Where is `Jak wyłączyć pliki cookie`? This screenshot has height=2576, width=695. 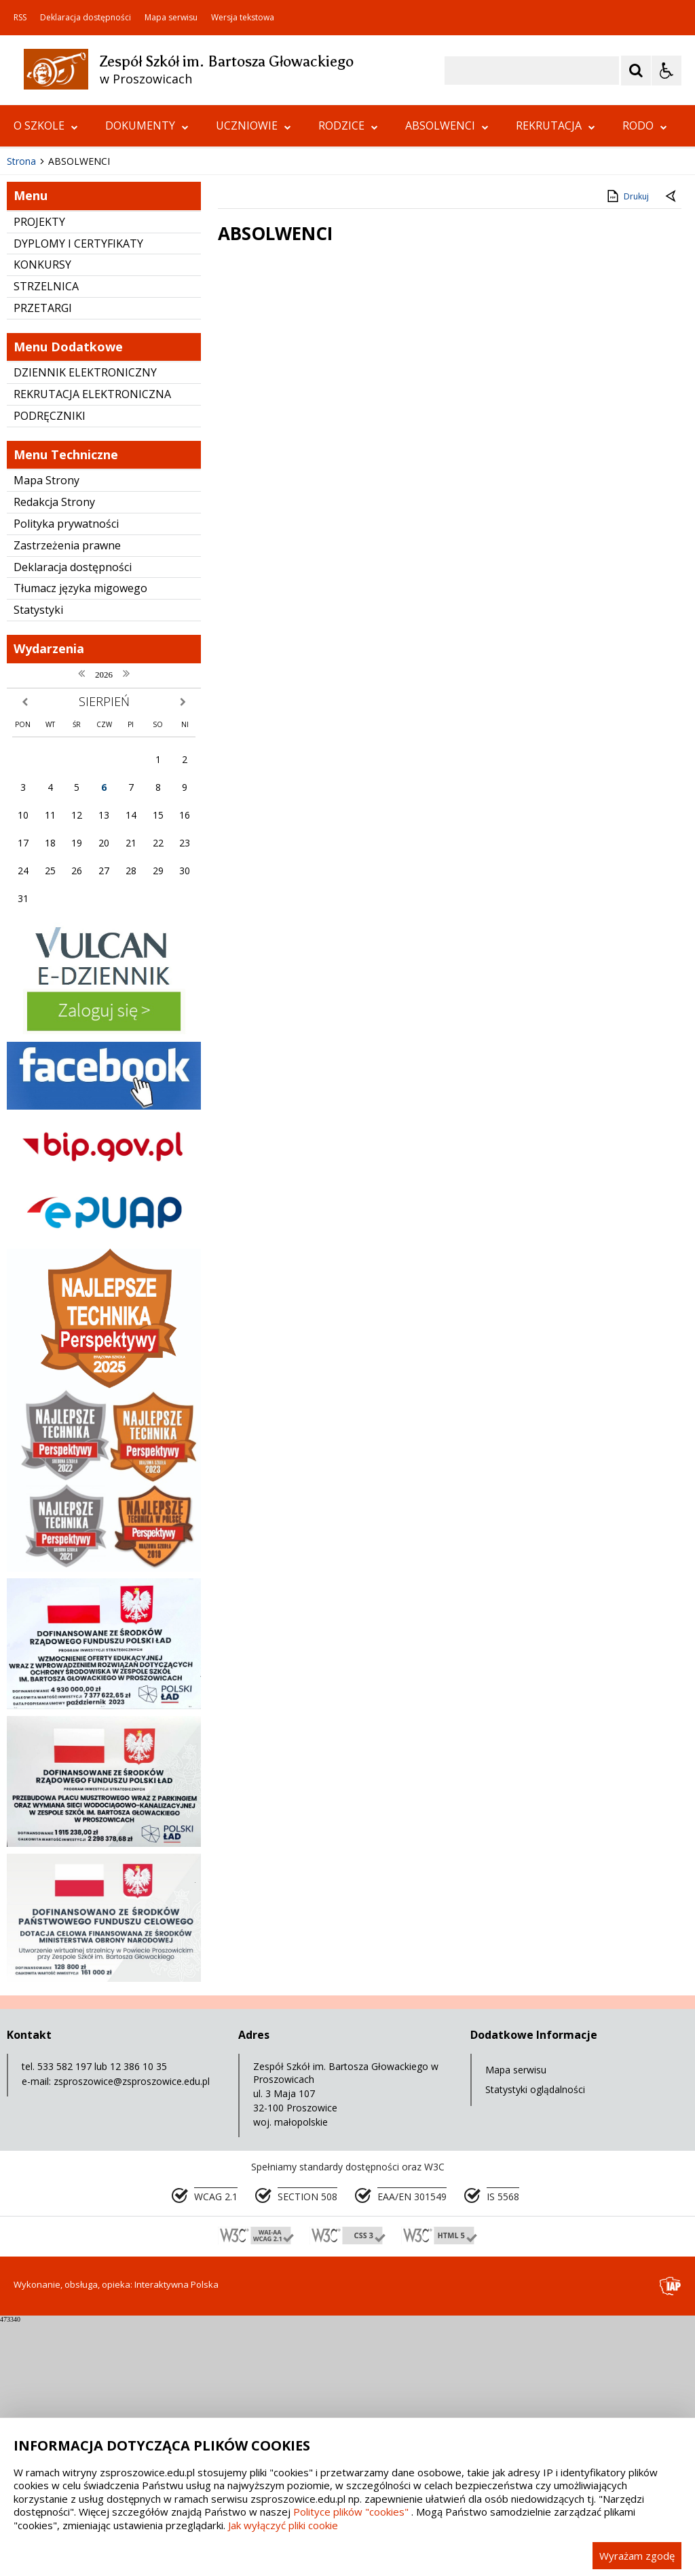 Jak wyłączyć pliki cookie is located at coordinates (283, 2525).